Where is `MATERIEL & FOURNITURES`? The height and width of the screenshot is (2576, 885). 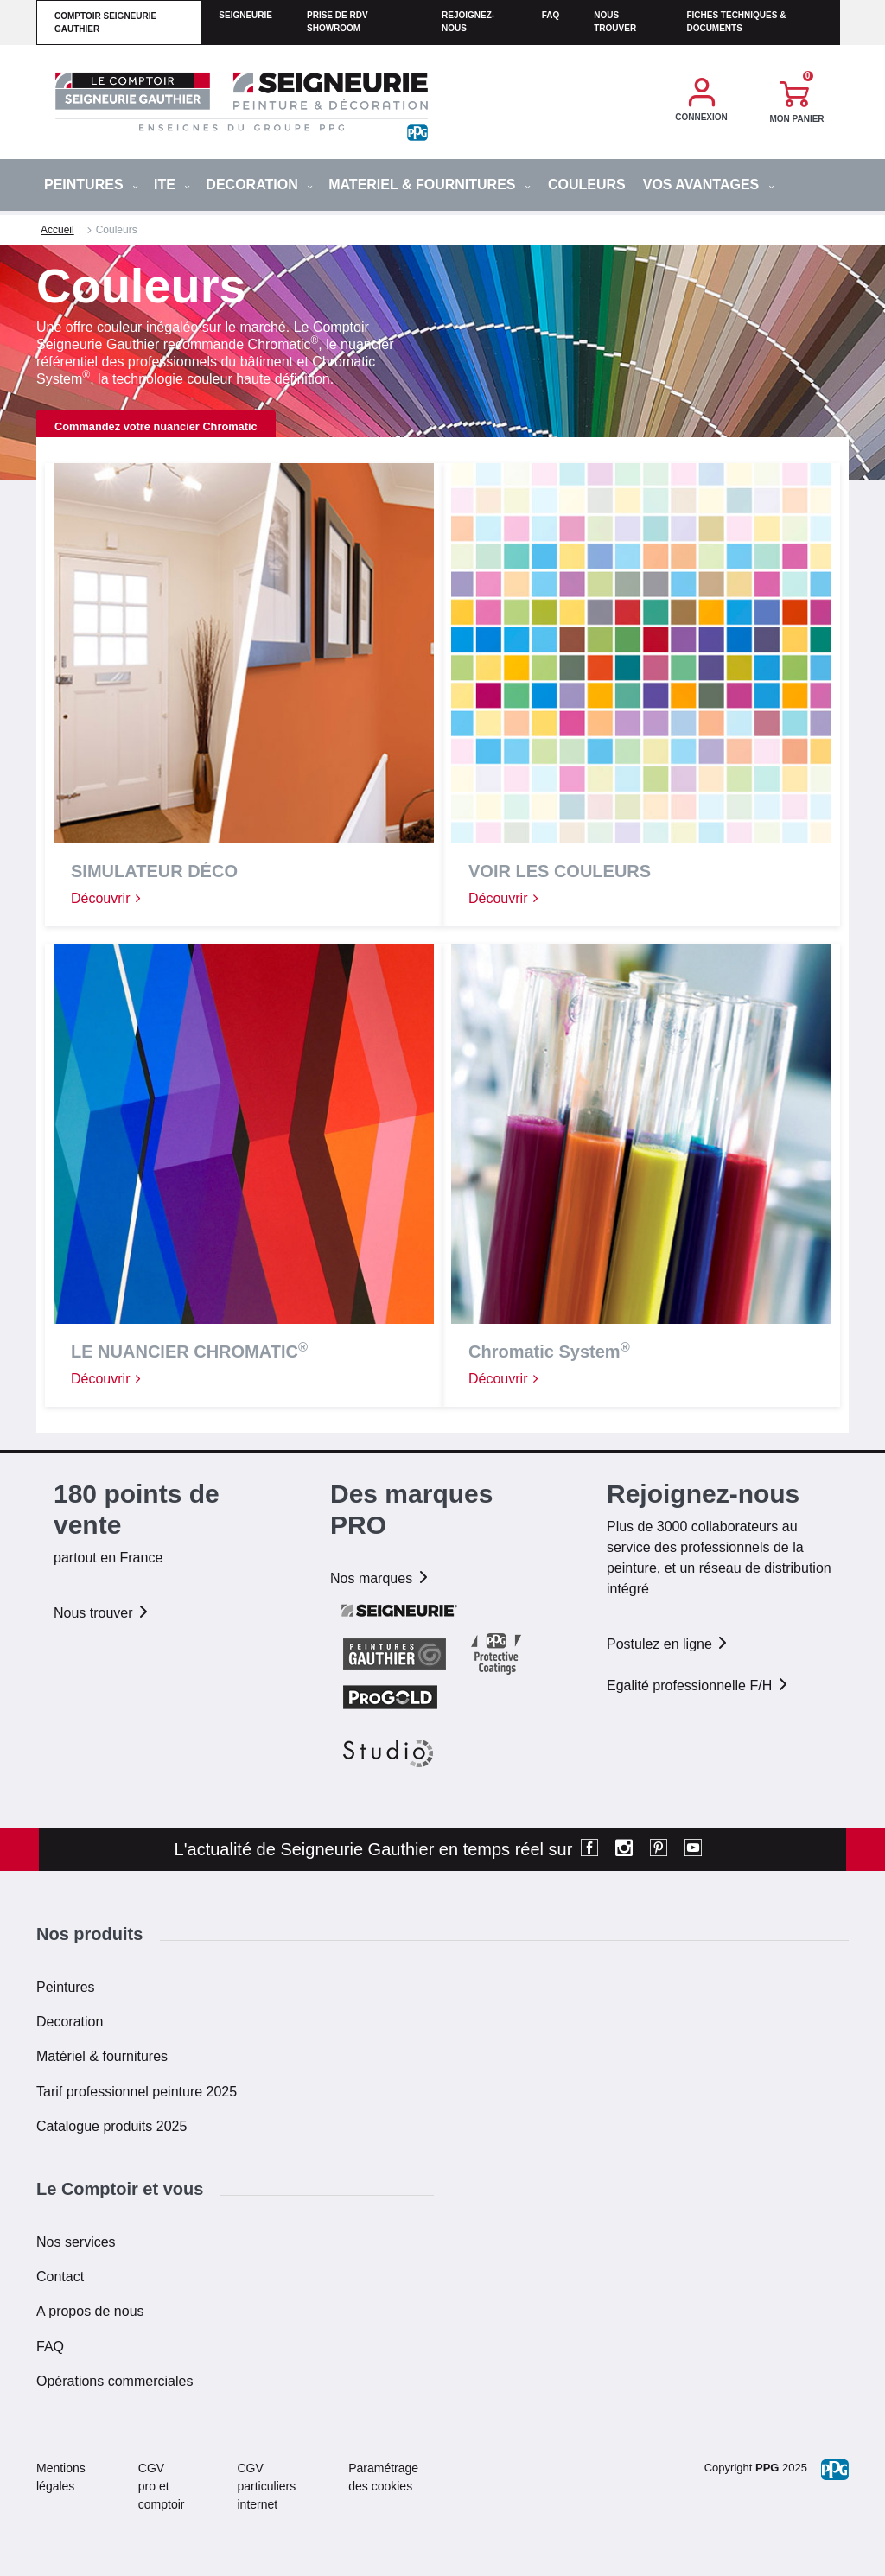 MATERIEL & FOURNITURES is located at coordinates (429, 184).